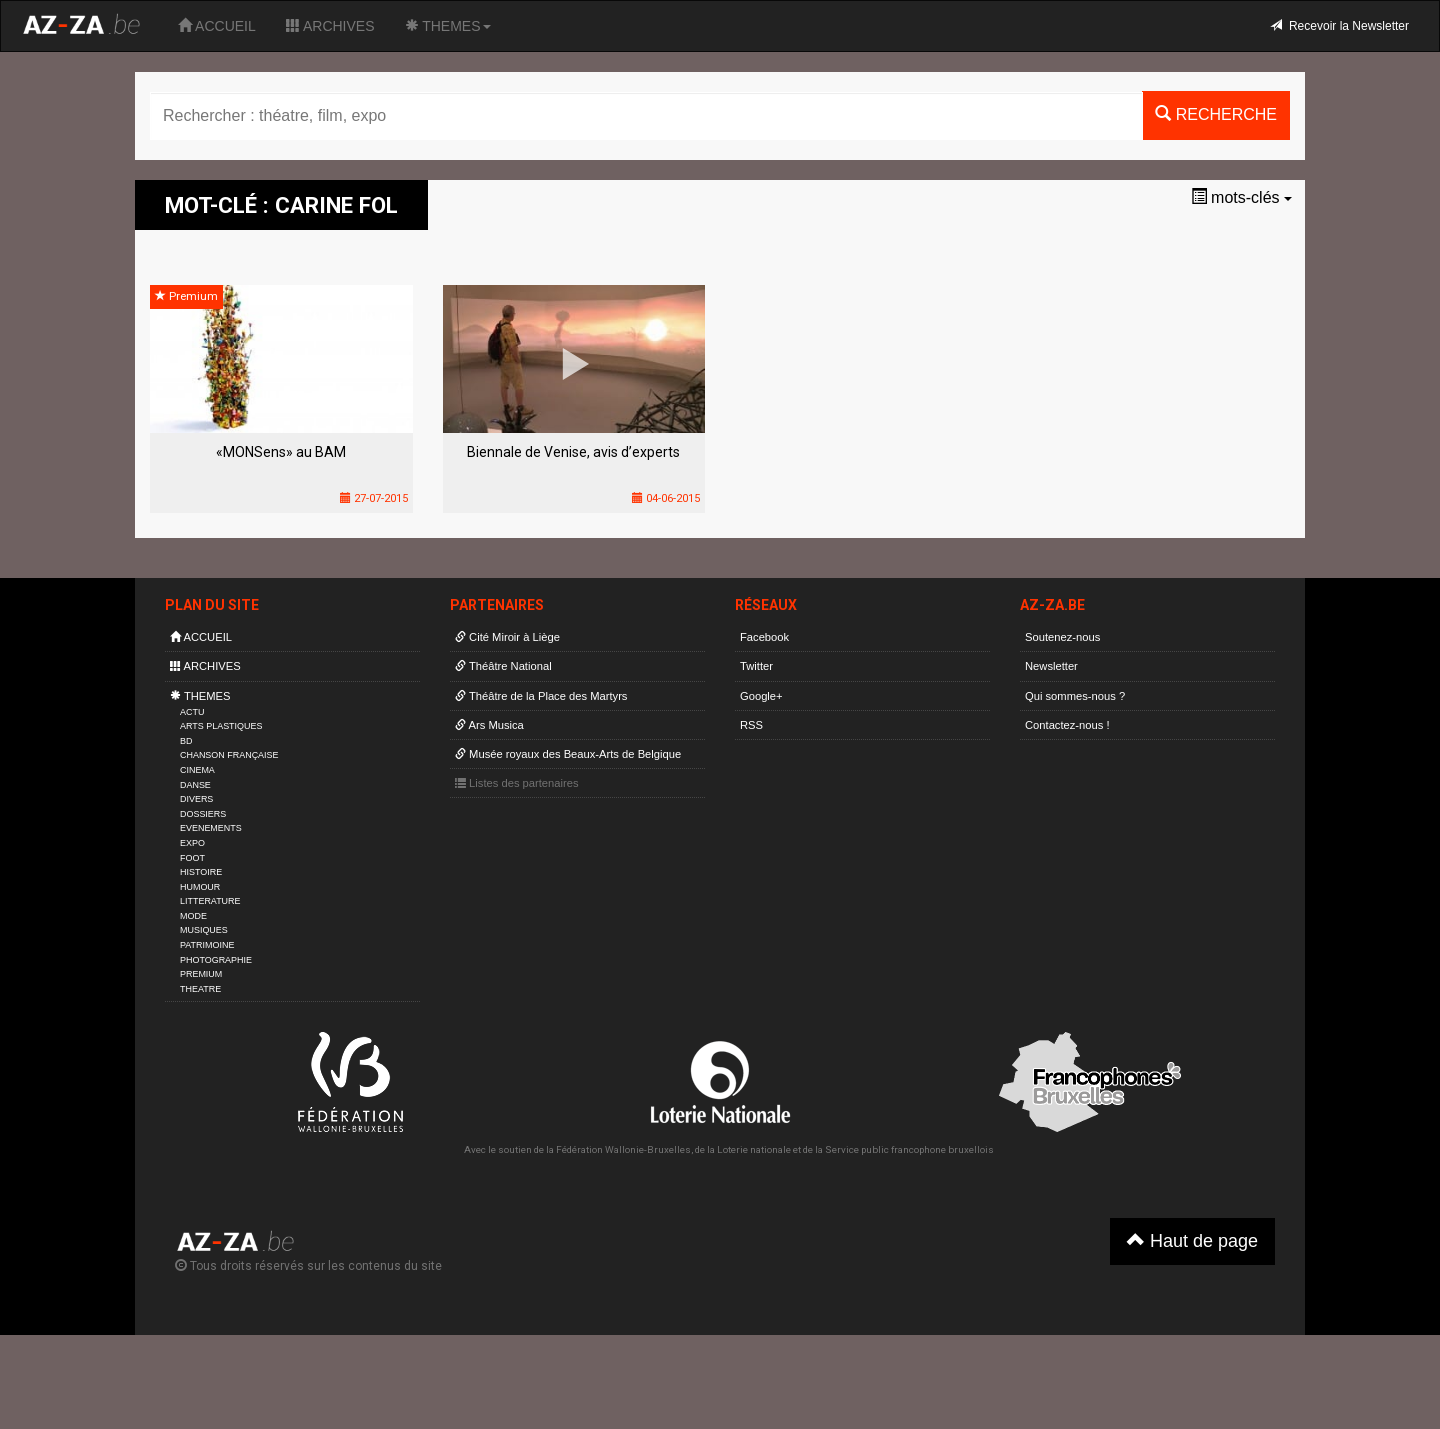 Image resolution: width=1440 pixels, height=1429 pixels. I want to click on Recevoir la Newsletter, so click(1339, 26).